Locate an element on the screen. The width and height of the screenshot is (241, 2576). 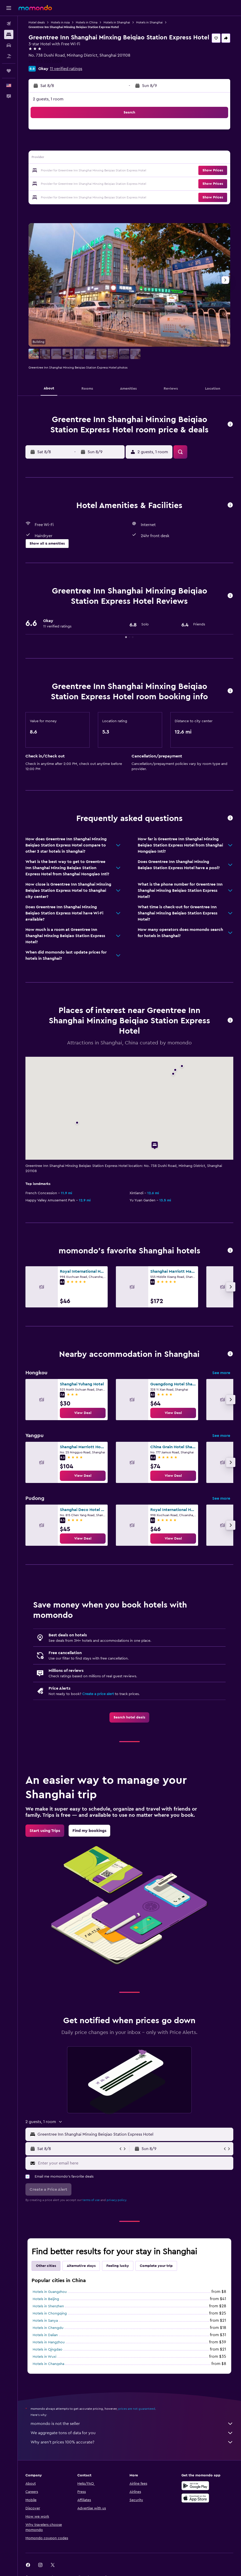
[Trips] is located at coordinates (8, 71).